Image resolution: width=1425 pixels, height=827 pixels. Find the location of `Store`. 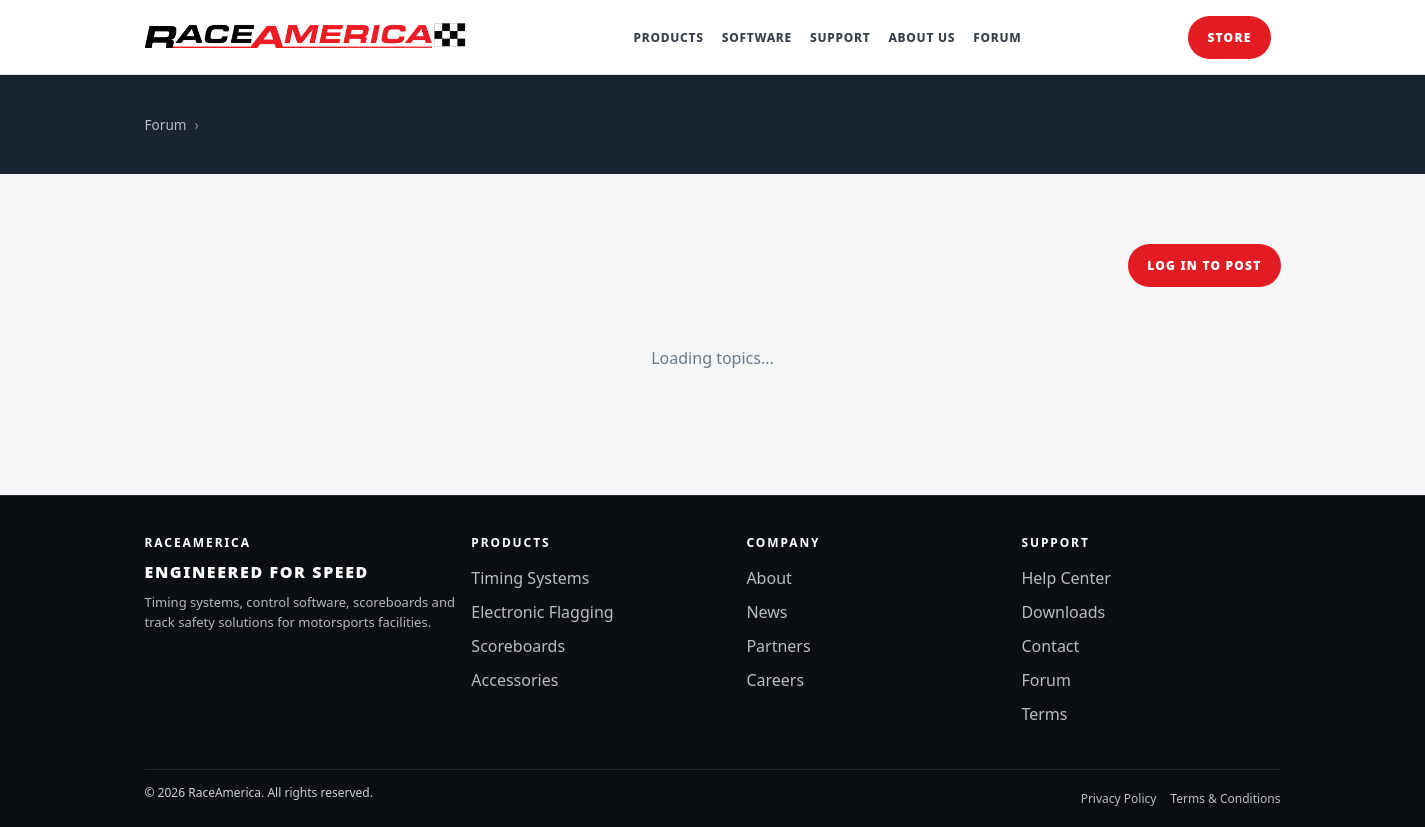

Store is located at coordinates (1229, 37).